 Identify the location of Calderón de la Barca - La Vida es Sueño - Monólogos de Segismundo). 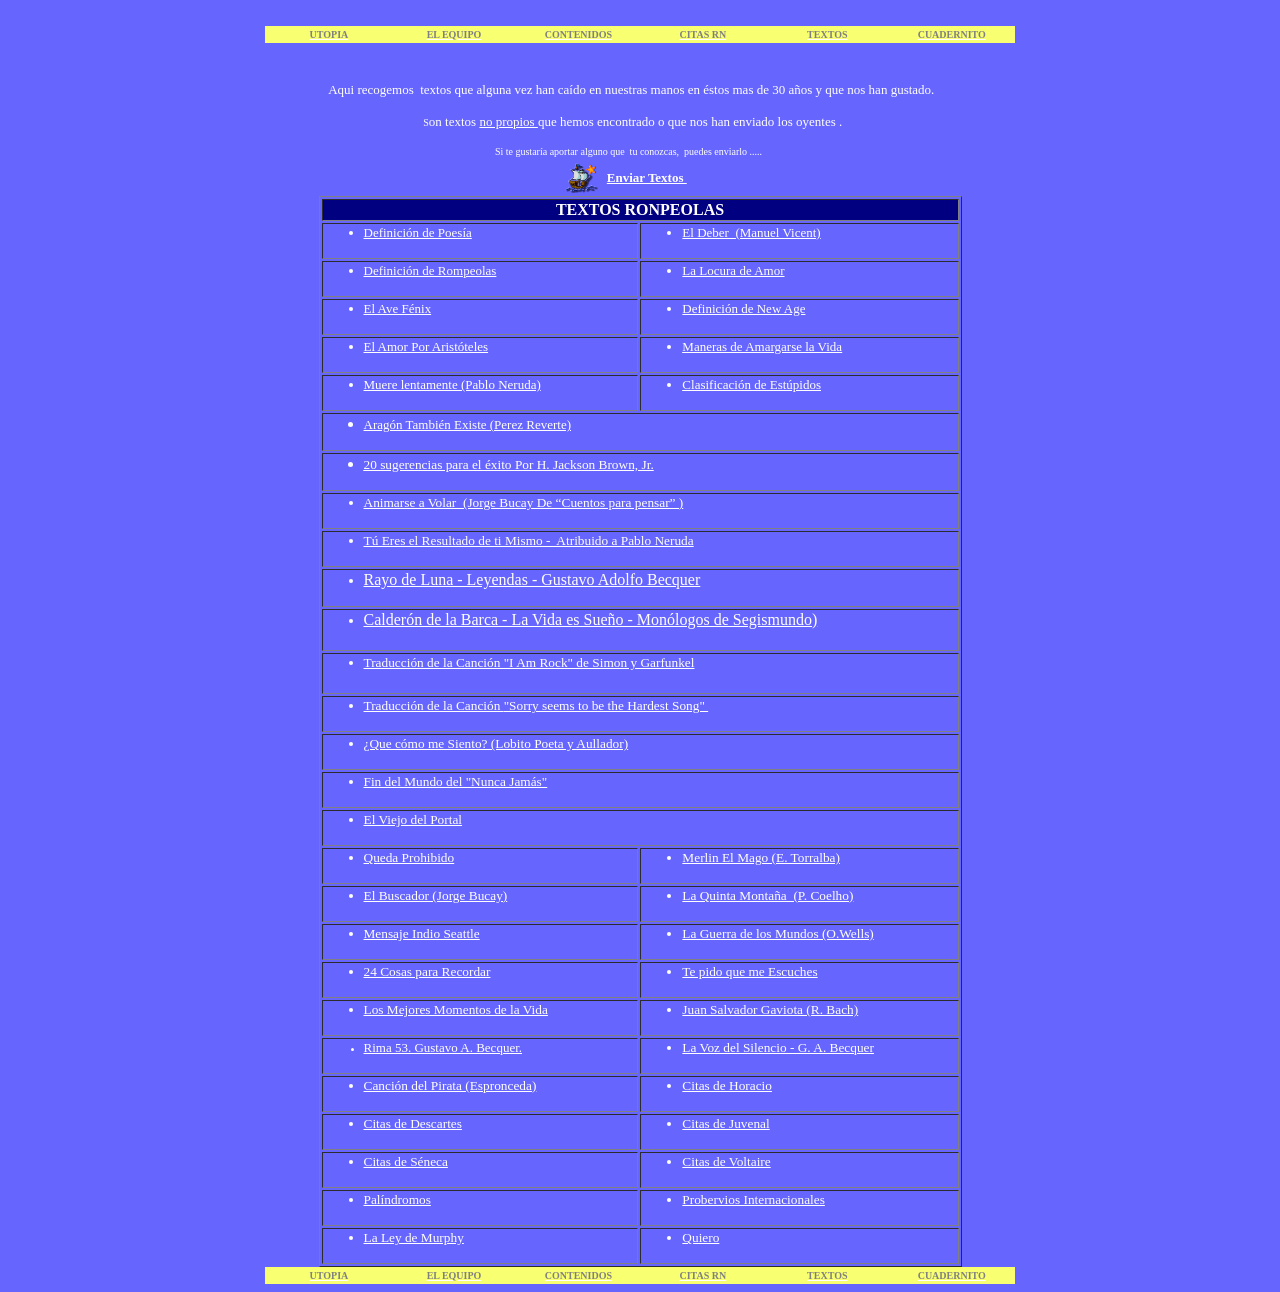
(591, 619).